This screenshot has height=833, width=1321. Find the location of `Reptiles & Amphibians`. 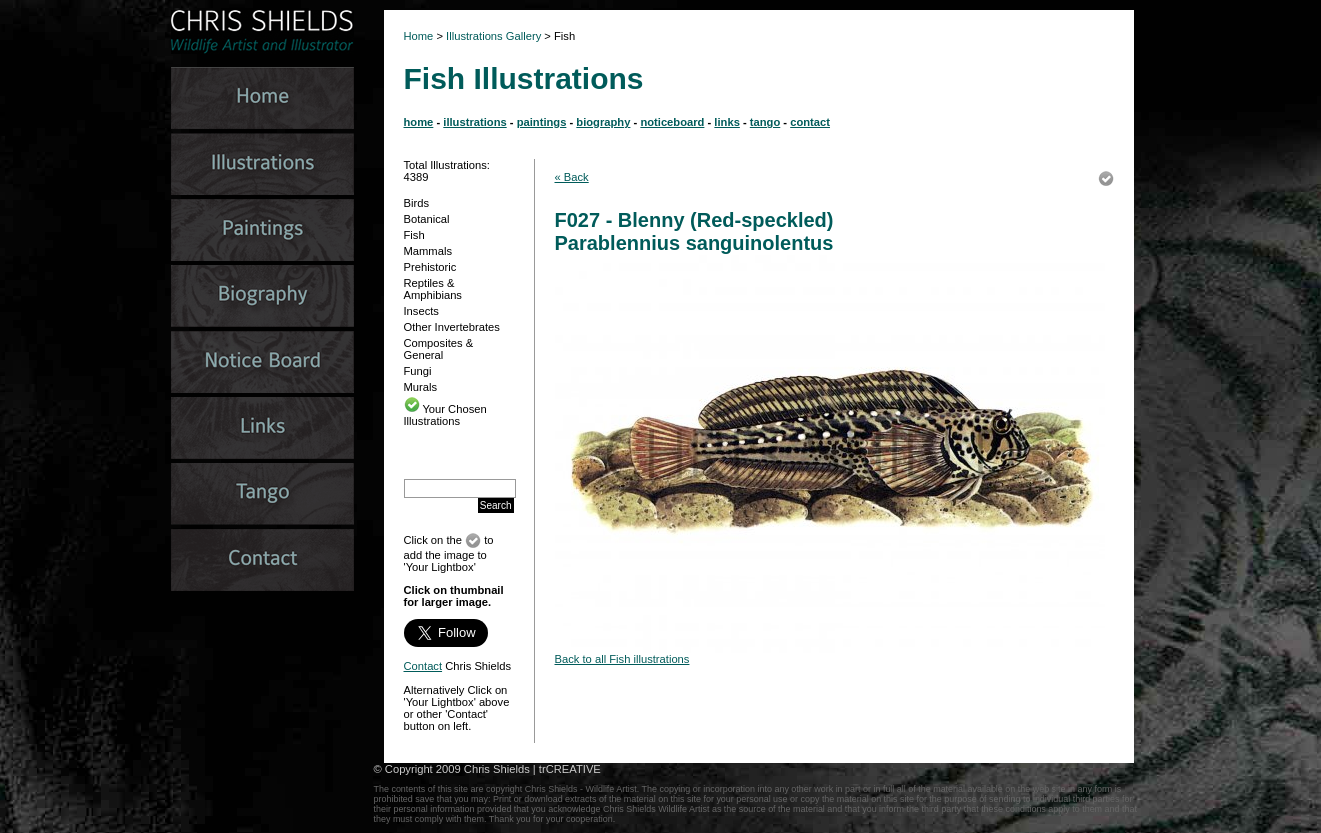

Reptiles & Amphibians is located at coordinates (433, 289).